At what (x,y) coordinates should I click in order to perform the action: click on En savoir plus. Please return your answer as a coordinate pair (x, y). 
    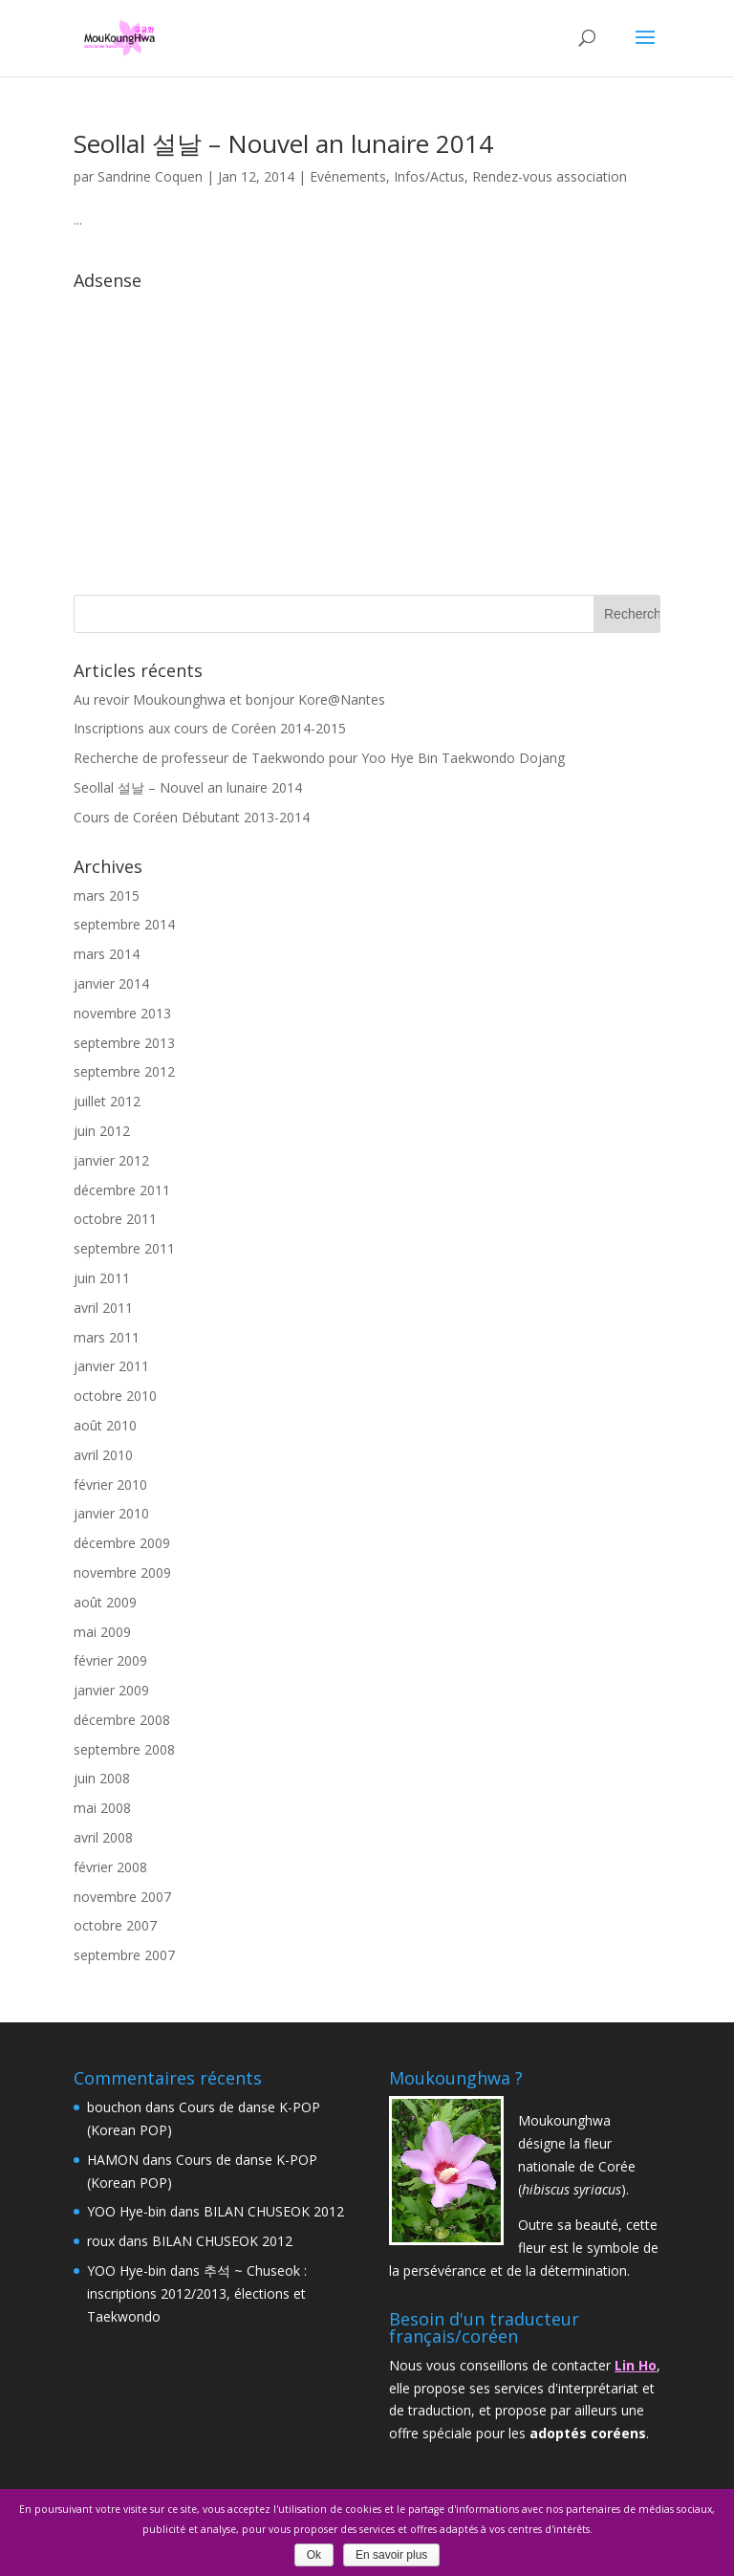
    Looking at the image, I should click on (391, 2555).